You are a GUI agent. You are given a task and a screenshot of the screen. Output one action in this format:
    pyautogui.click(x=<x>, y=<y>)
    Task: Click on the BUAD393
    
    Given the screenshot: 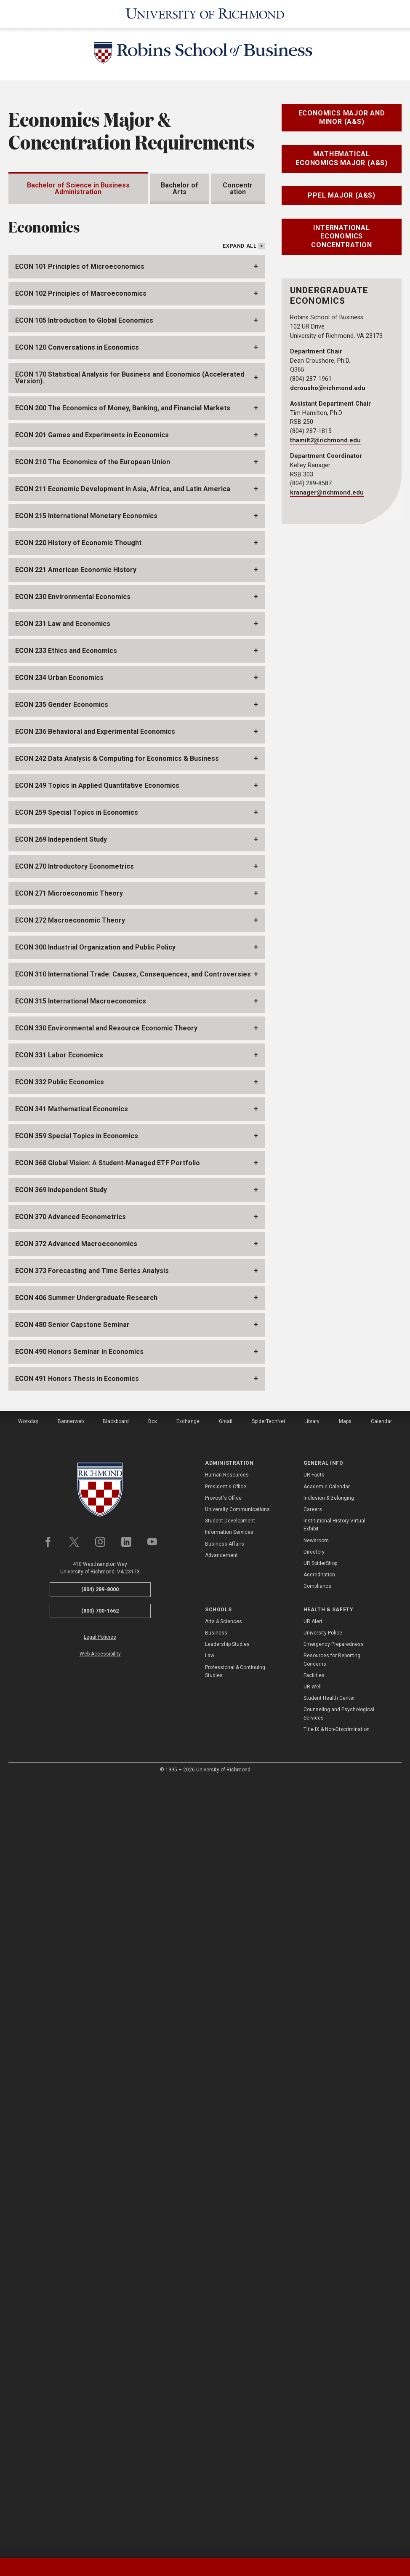 What is the action you would take?
    pyautogui.click(x=54, y=466)
    